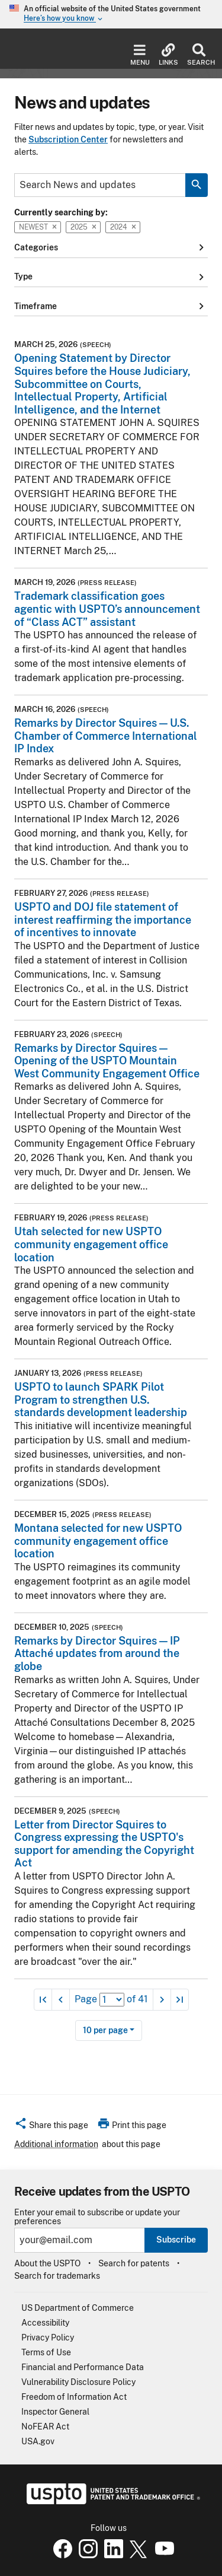 The width and height of the screenshot is (222, 2576). I want to click on US Department of Commerce, so click(77, 2308).